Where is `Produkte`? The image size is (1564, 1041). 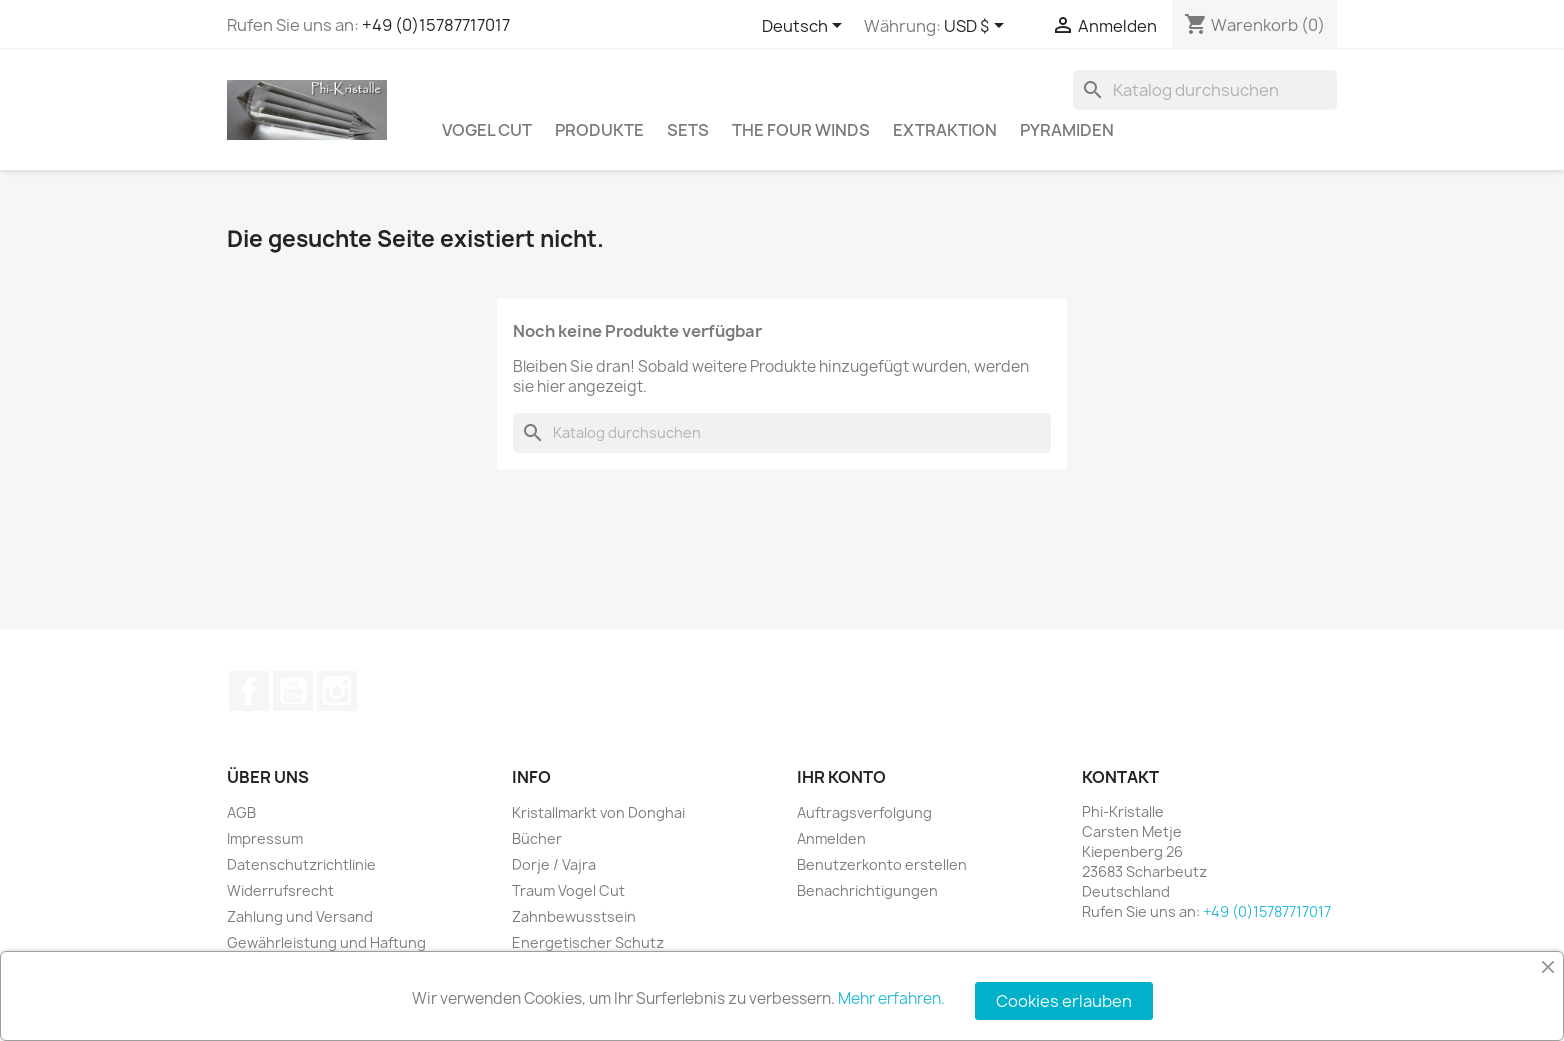 Produkte is located at coordinates (599, 130).